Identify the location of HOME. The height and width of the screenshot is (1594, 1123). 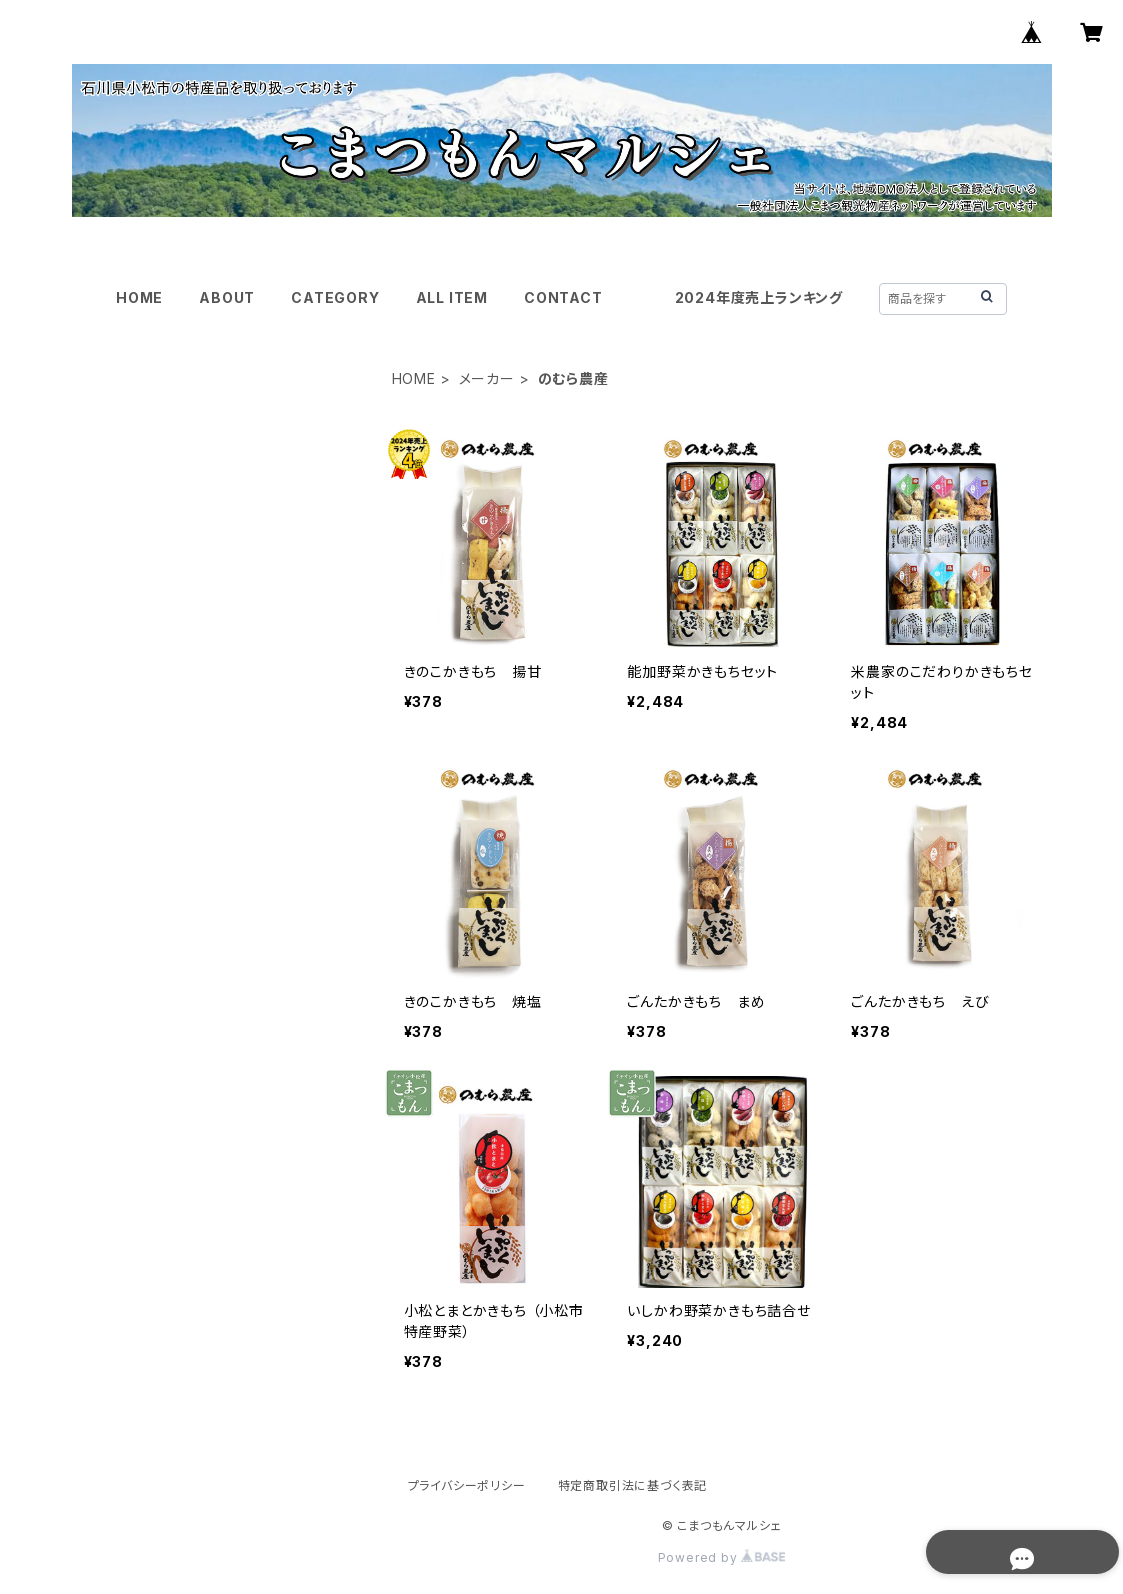
(139, 297).